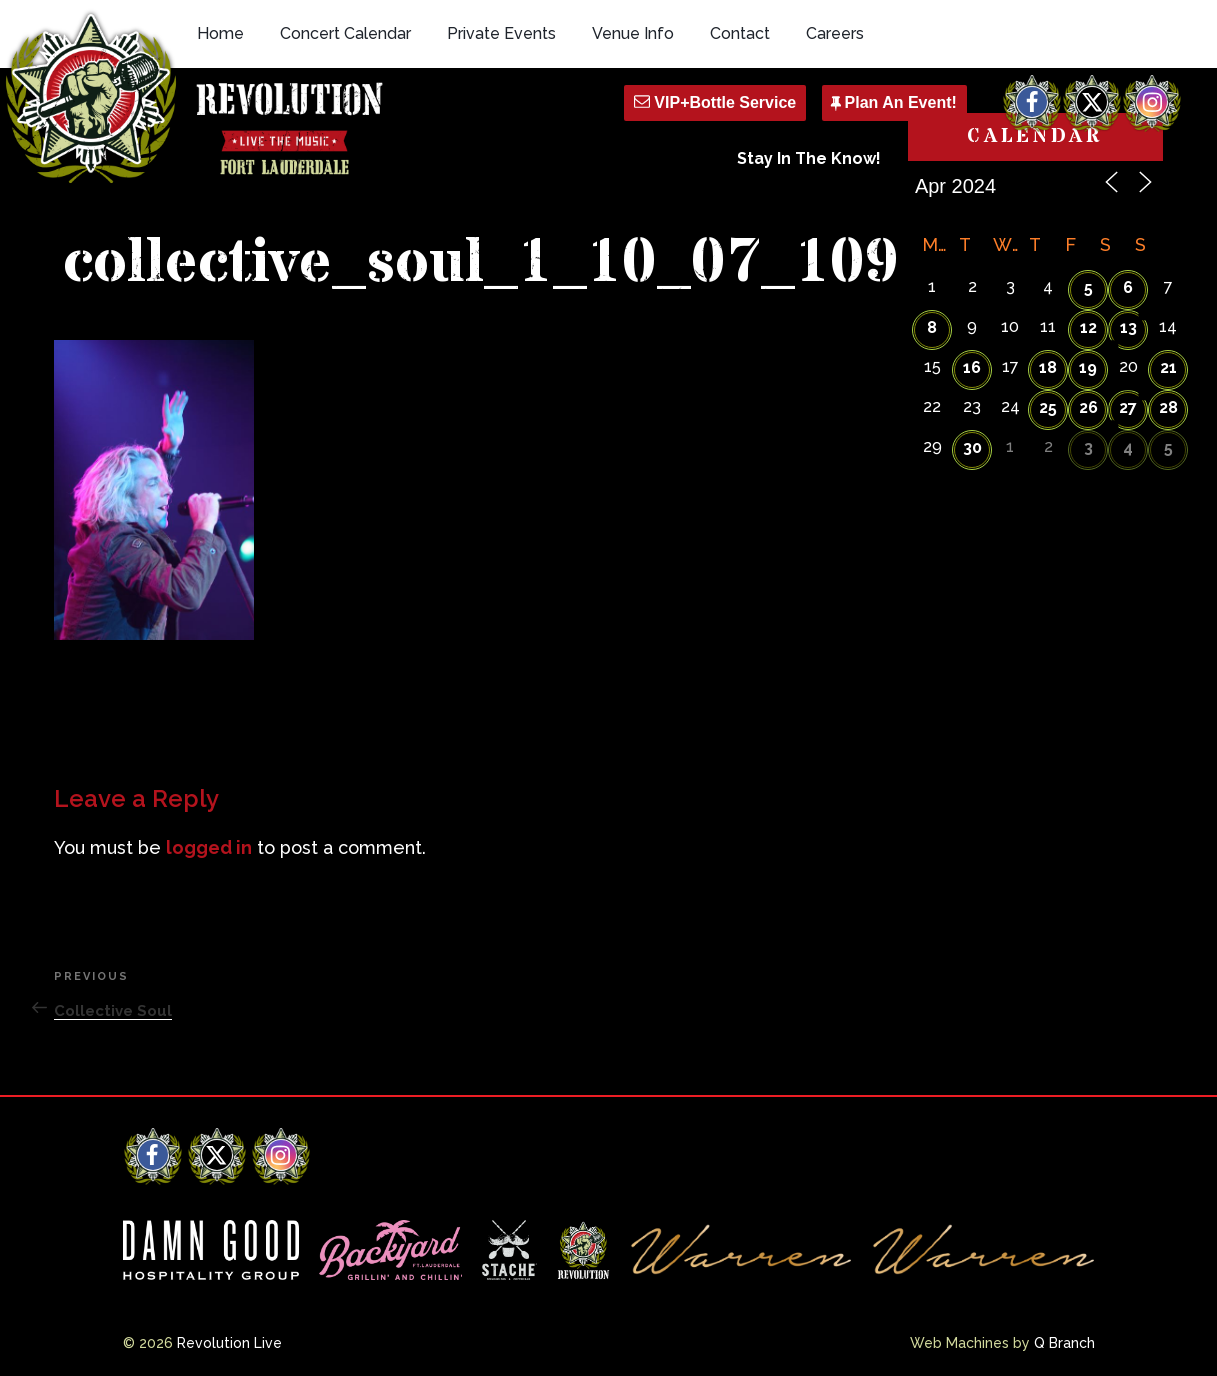  I want to click on 28, so click(1168, 407).